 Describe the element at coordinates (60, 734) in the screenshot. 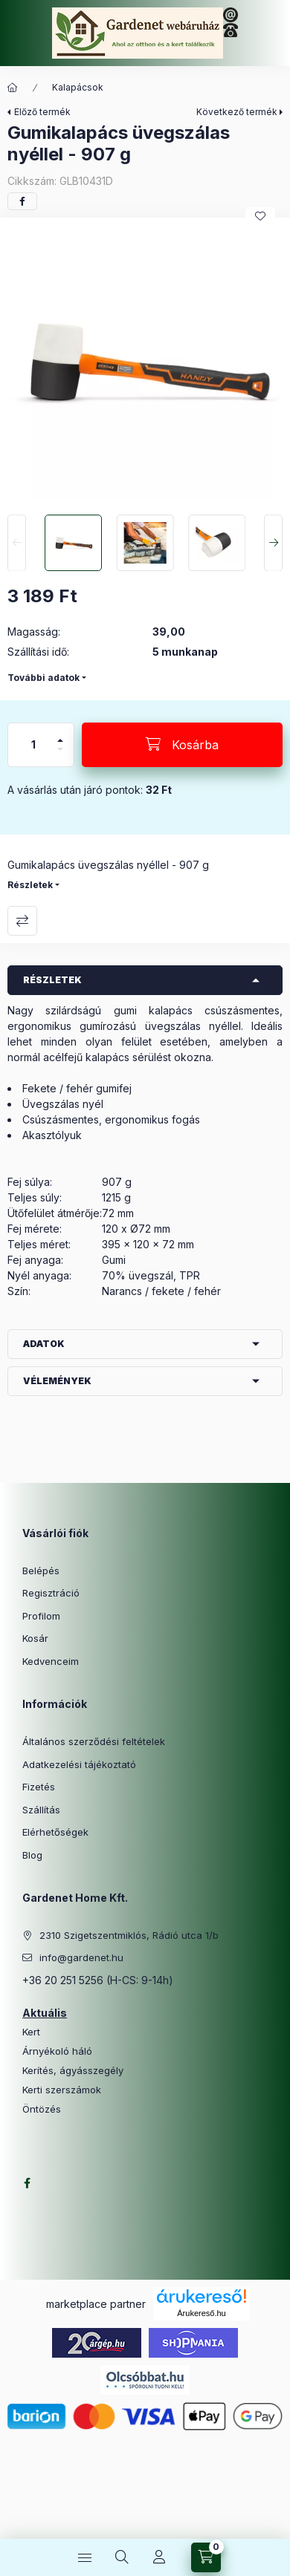

I see `[plusz]` at that location.